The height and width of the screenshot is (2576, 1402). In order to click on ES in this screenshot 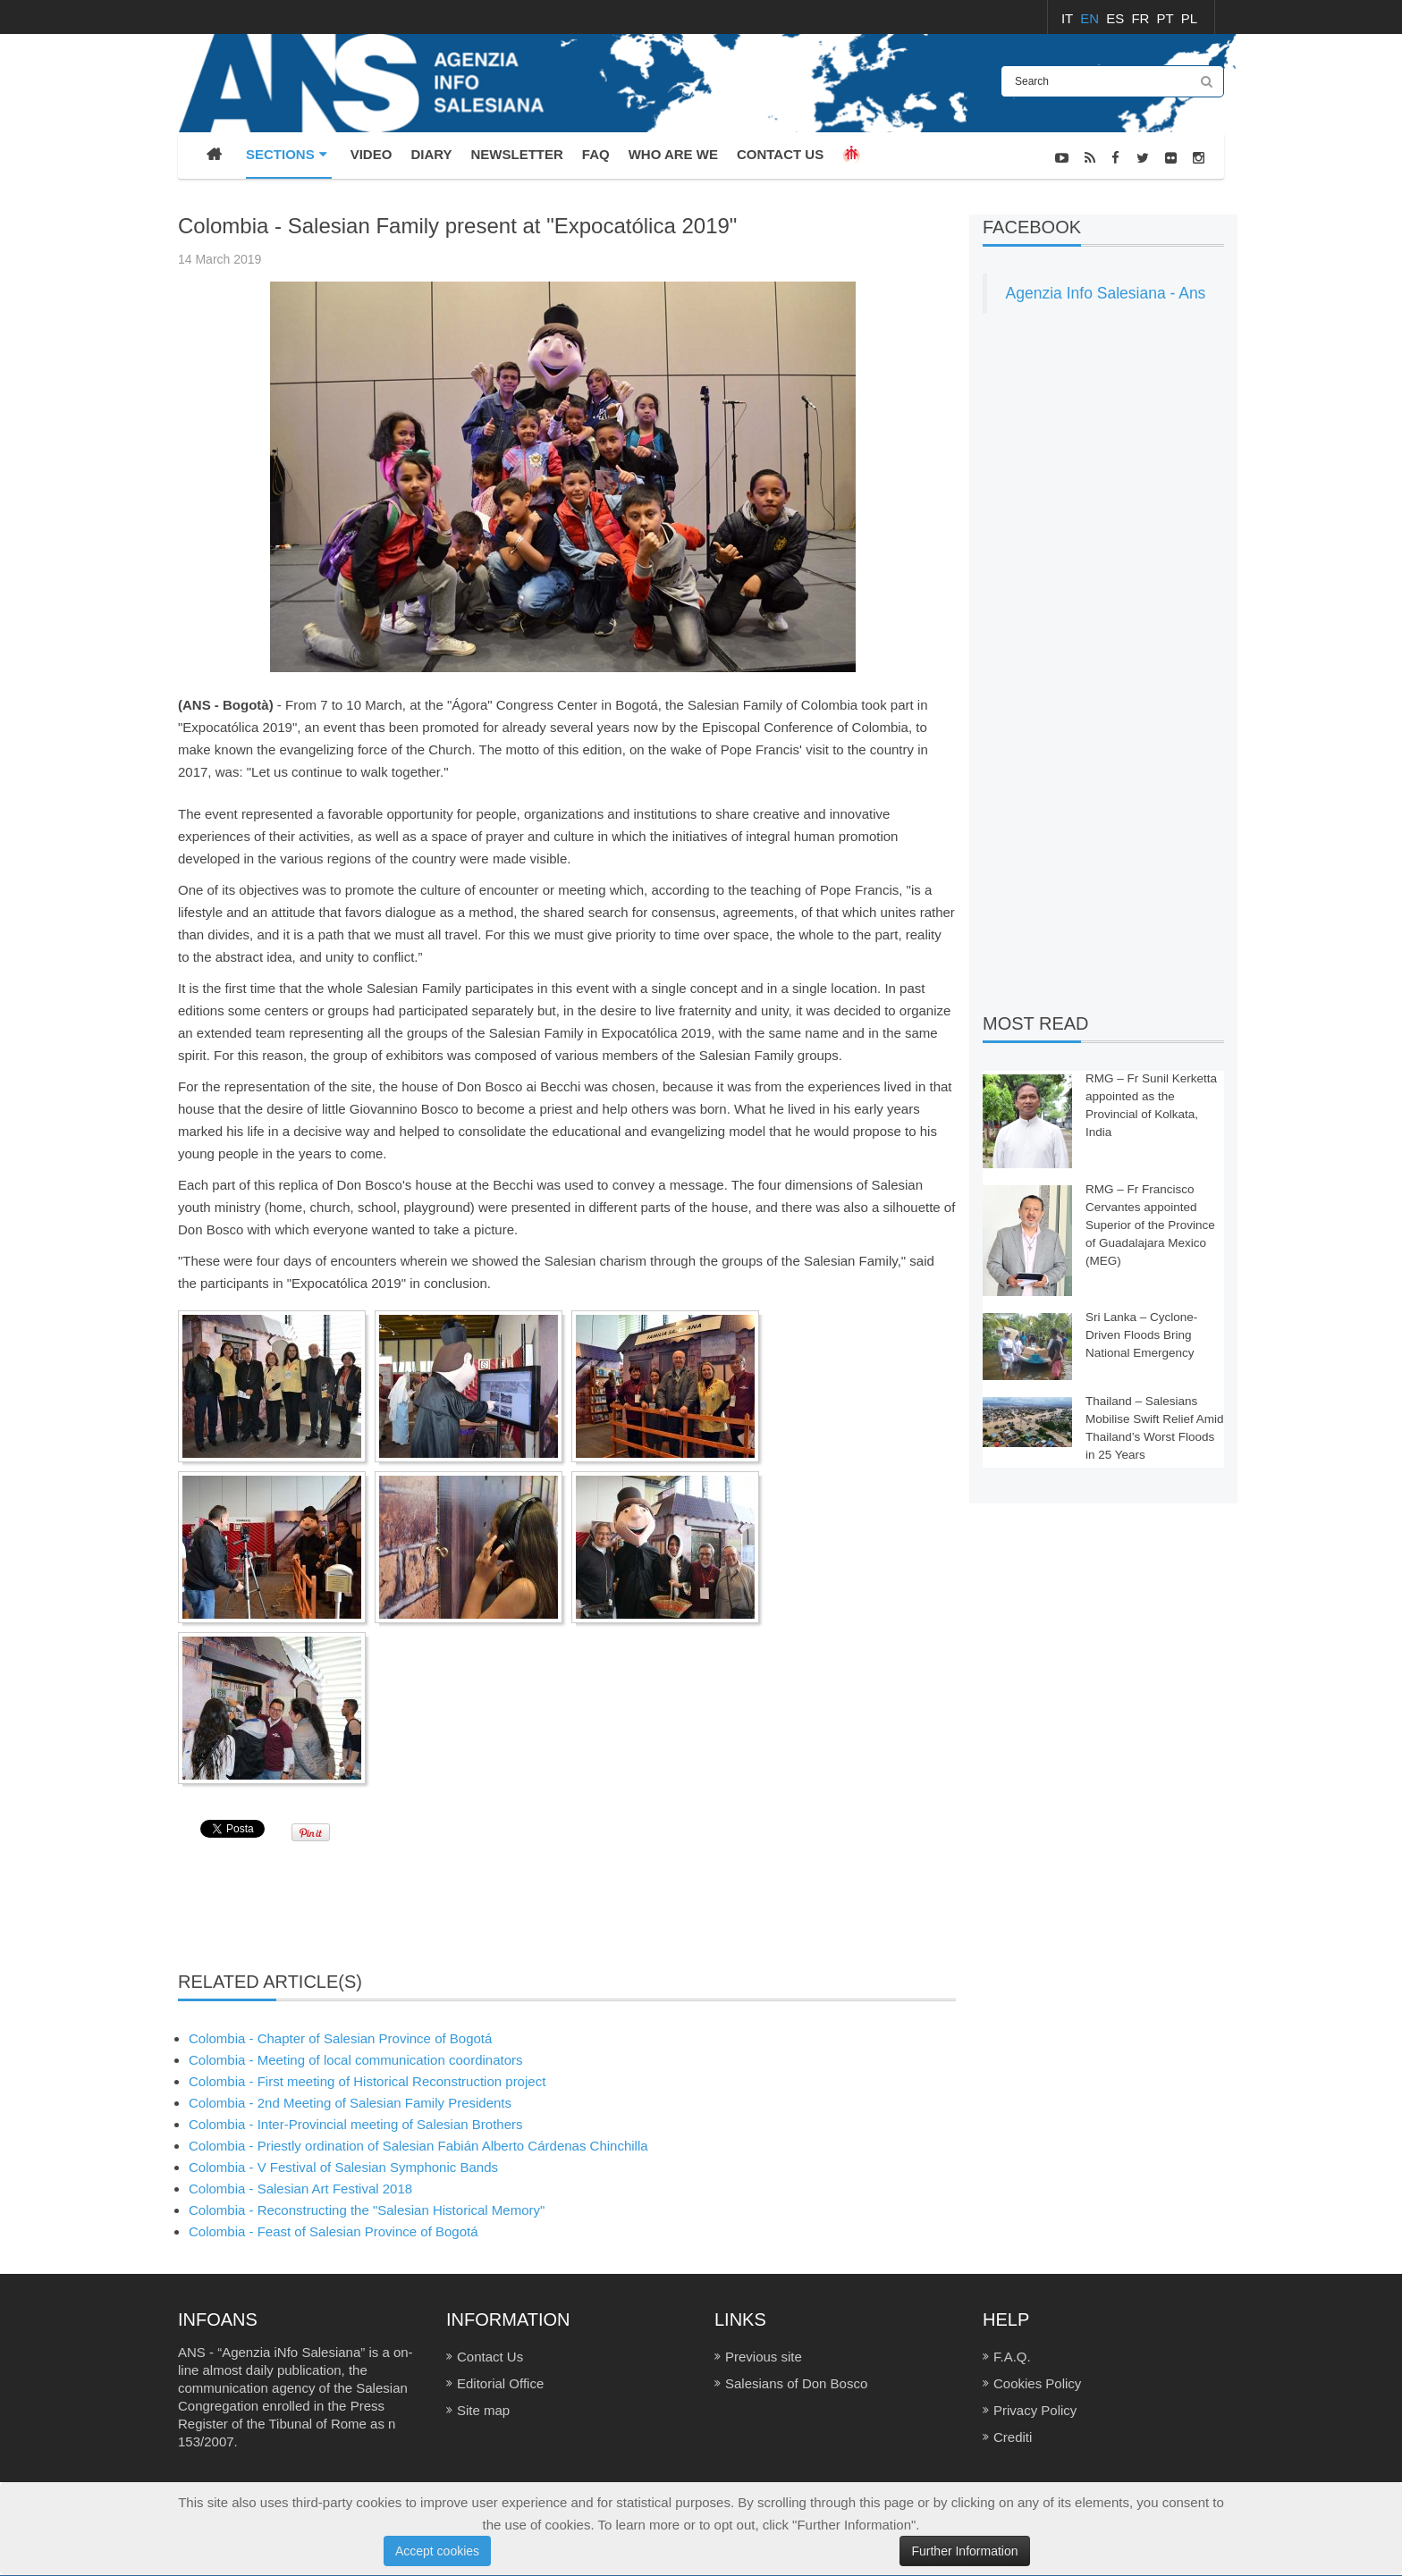, I will do `click(1117, 18)`.